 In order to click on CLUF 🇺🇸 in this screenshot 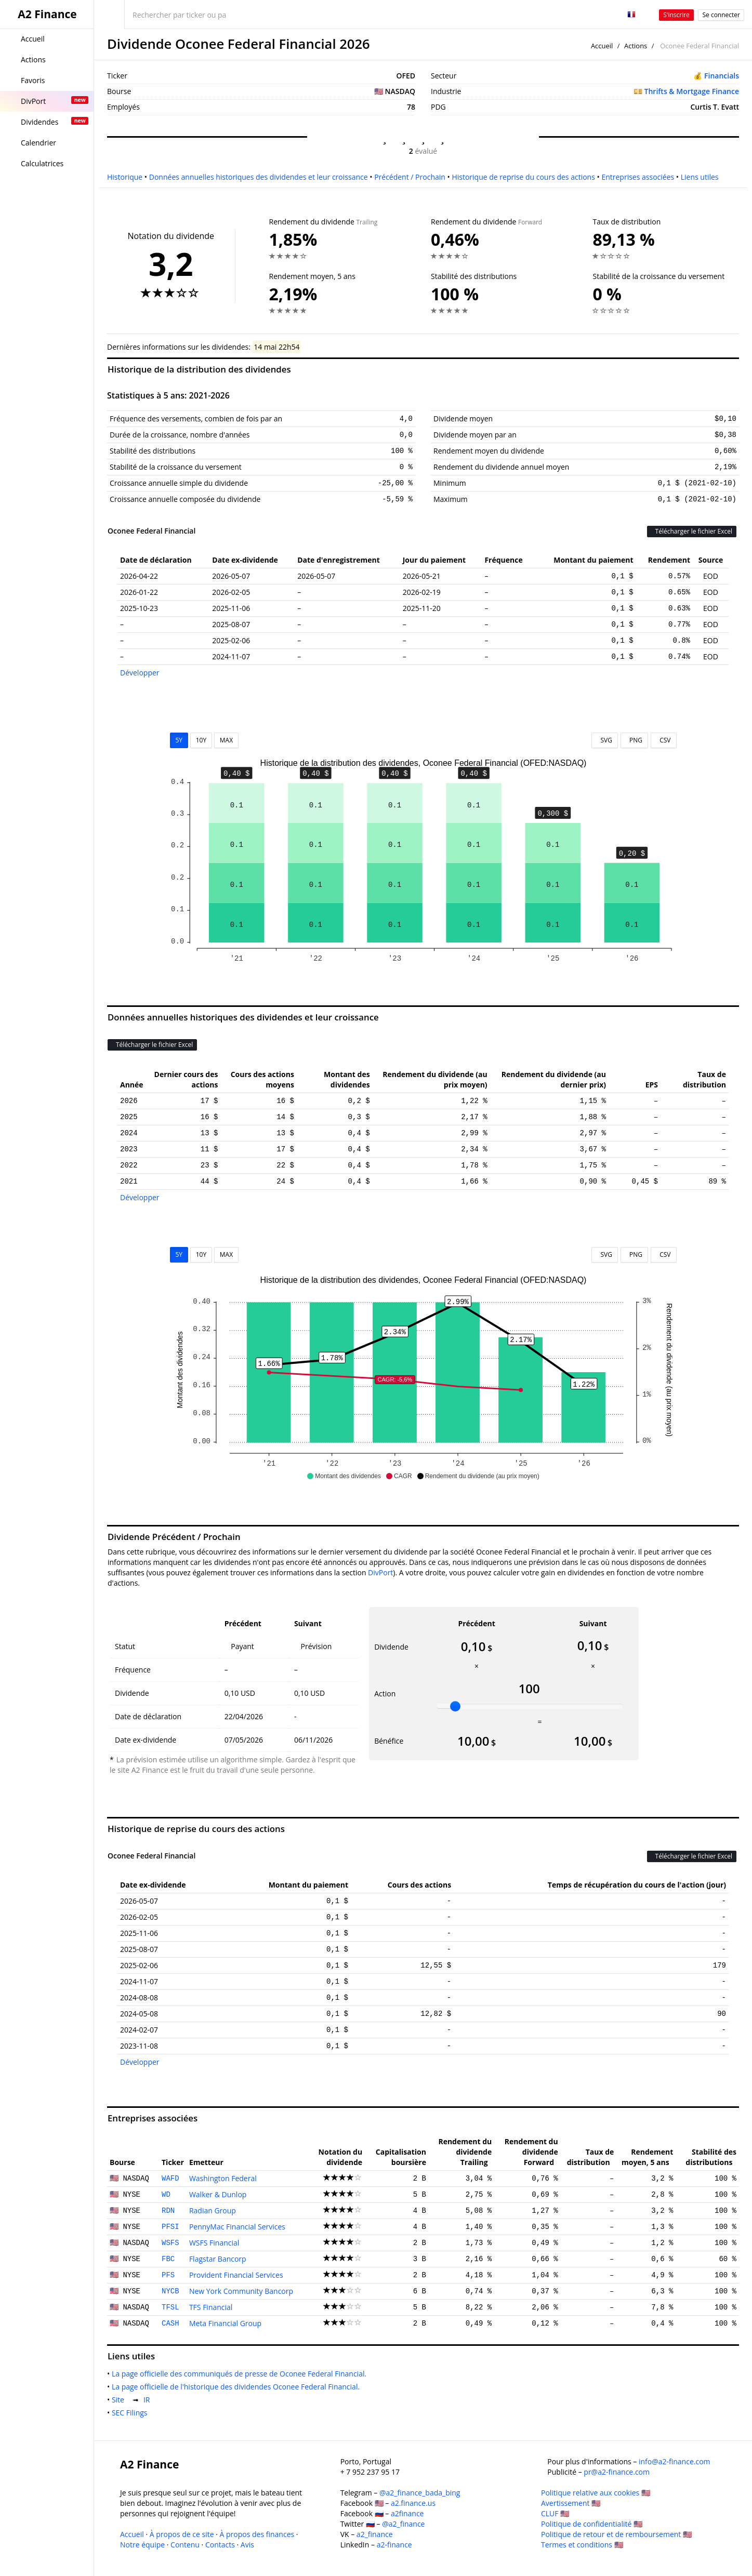, I will do `click(555, 2513)`.